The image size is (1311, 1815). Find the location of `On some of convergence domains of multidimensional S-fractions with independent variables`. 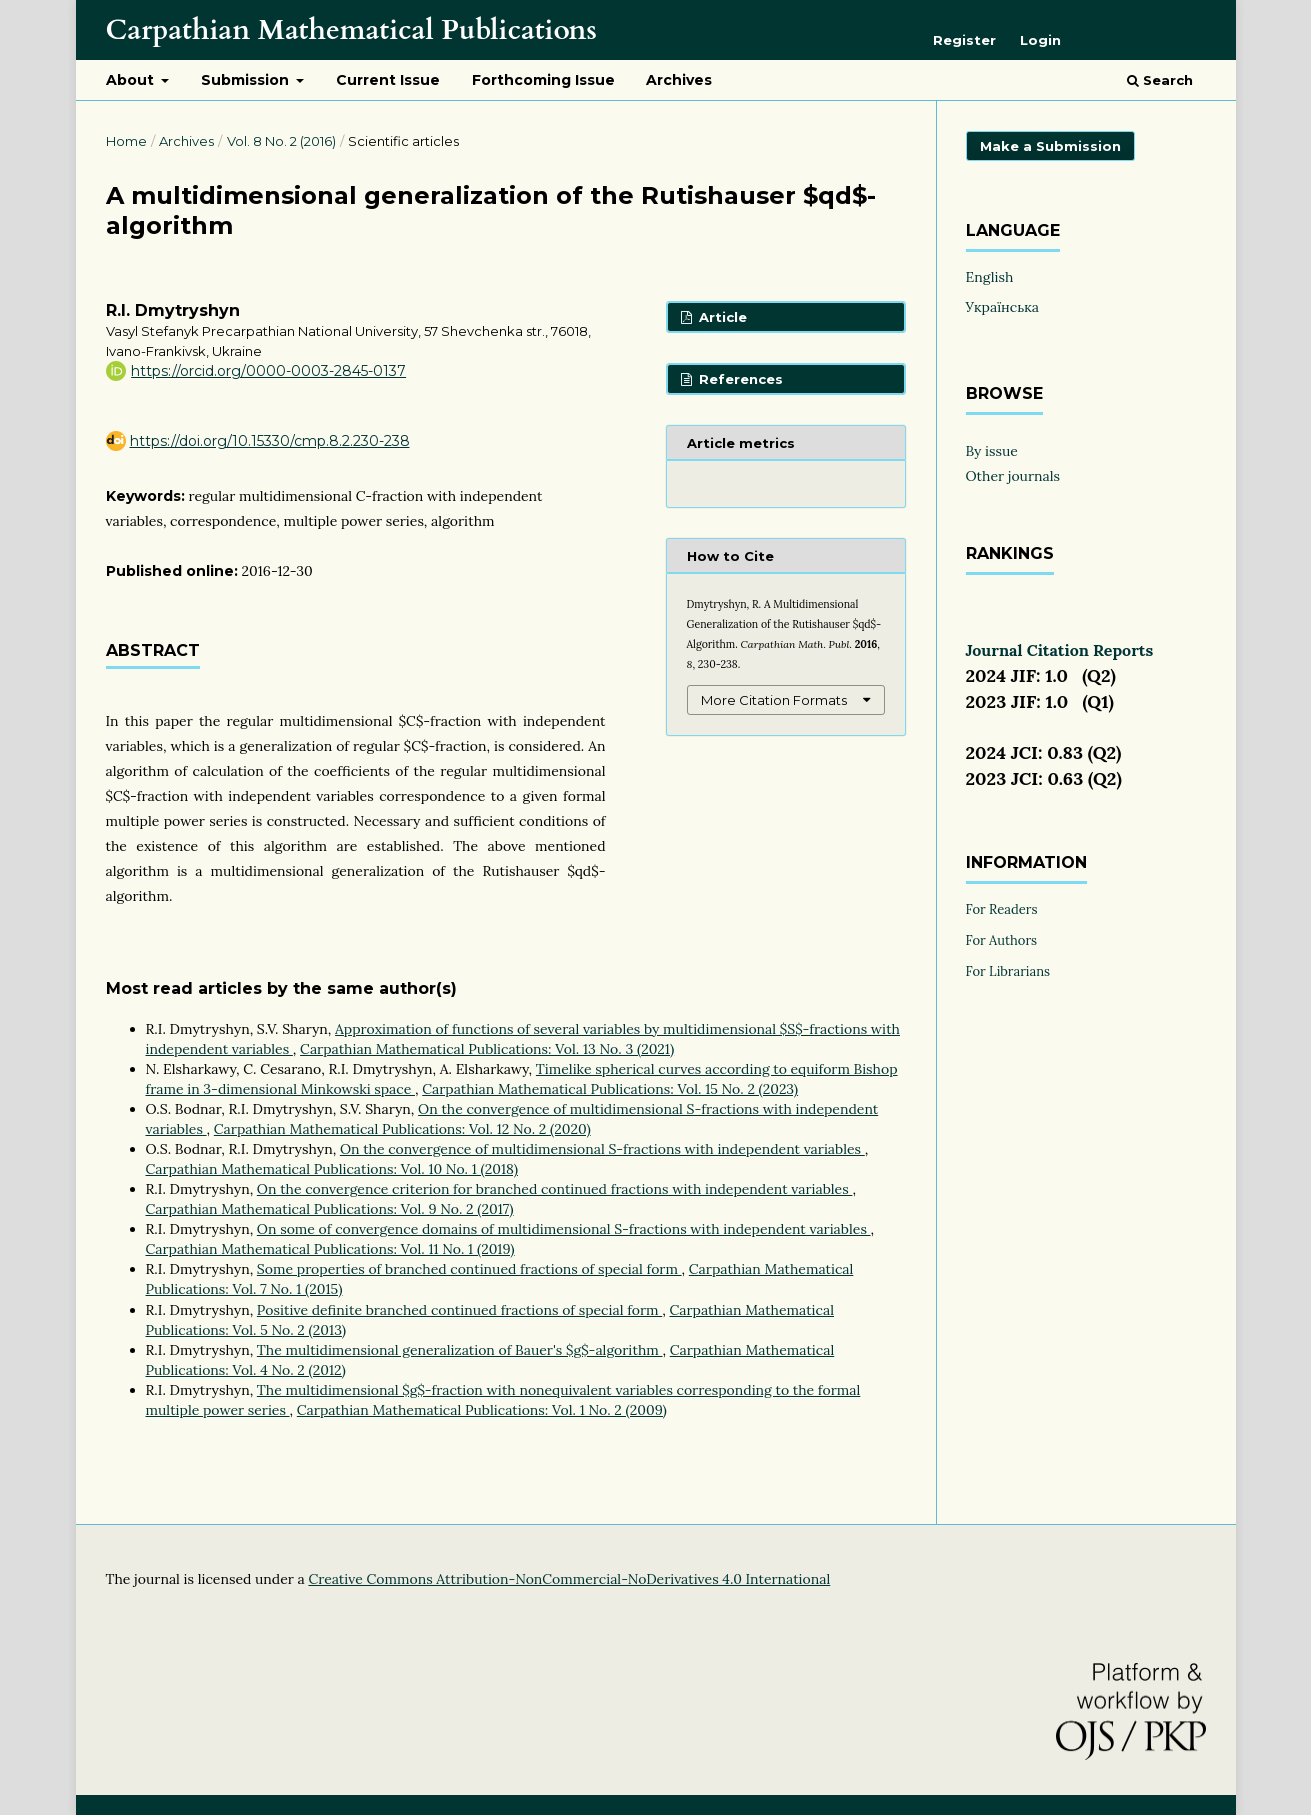

On some of convergence domains of multidimensional S-fractions with independent variables is located at coordinates (564, 1229).